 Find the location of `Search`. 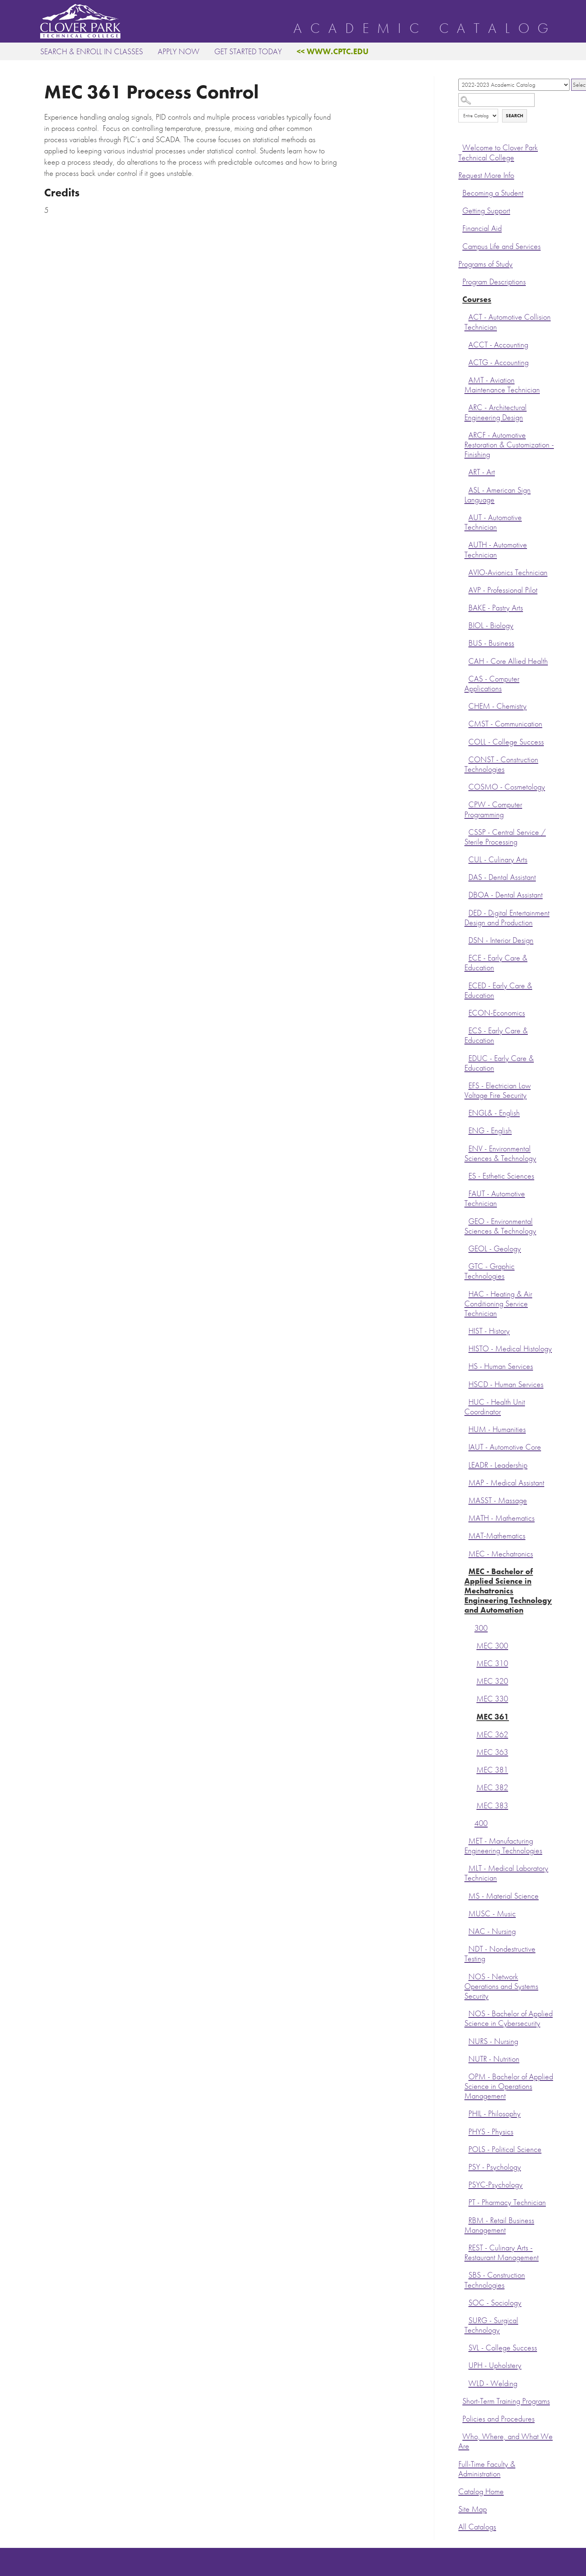

Search is located at coordinates (514, 115).